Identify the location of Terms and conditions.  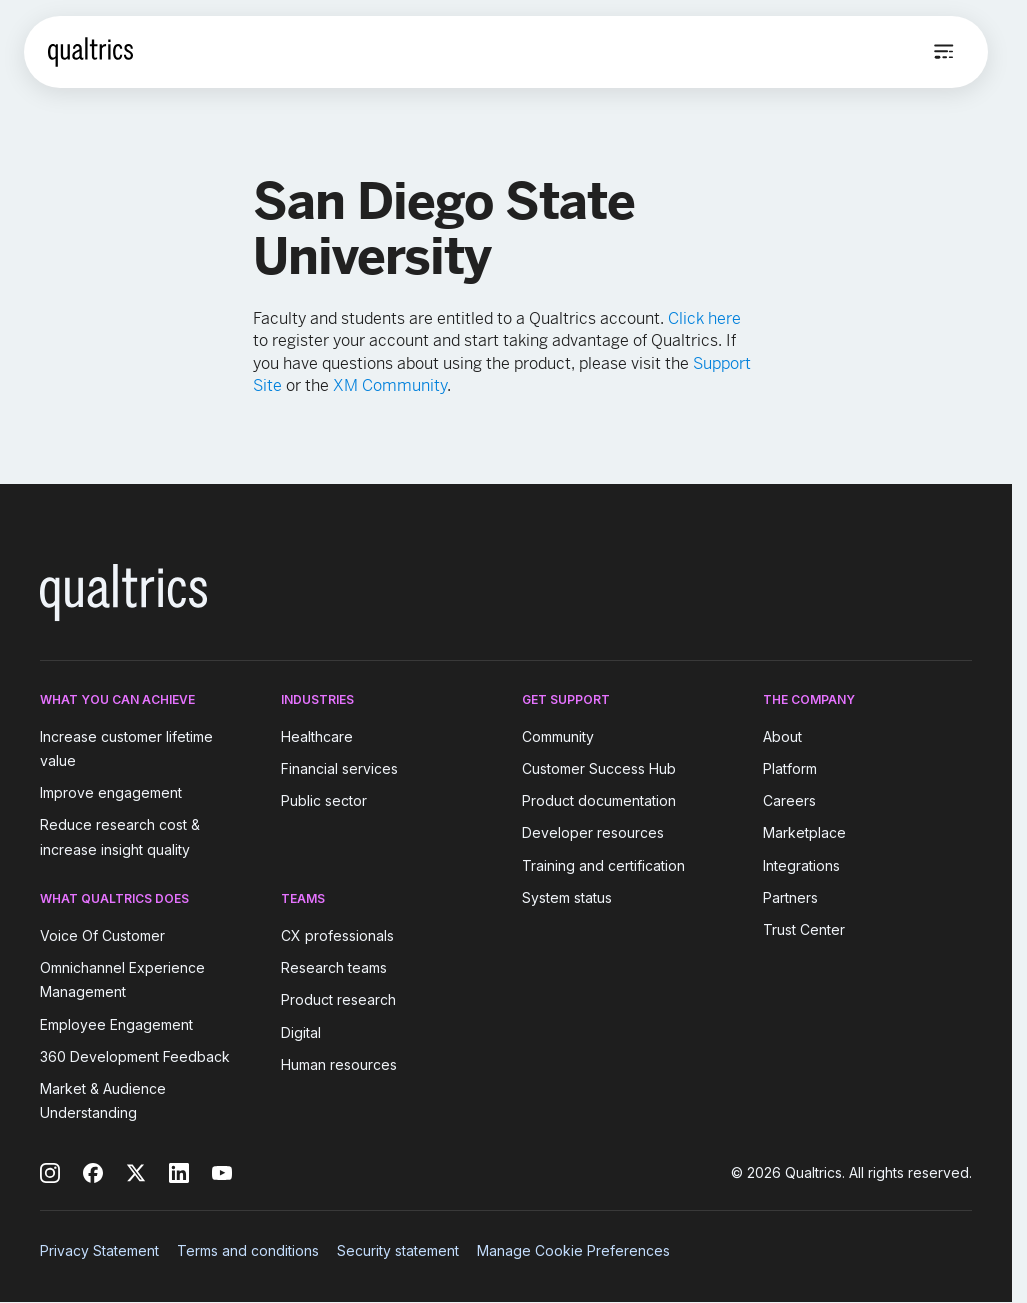
(248, 1250).